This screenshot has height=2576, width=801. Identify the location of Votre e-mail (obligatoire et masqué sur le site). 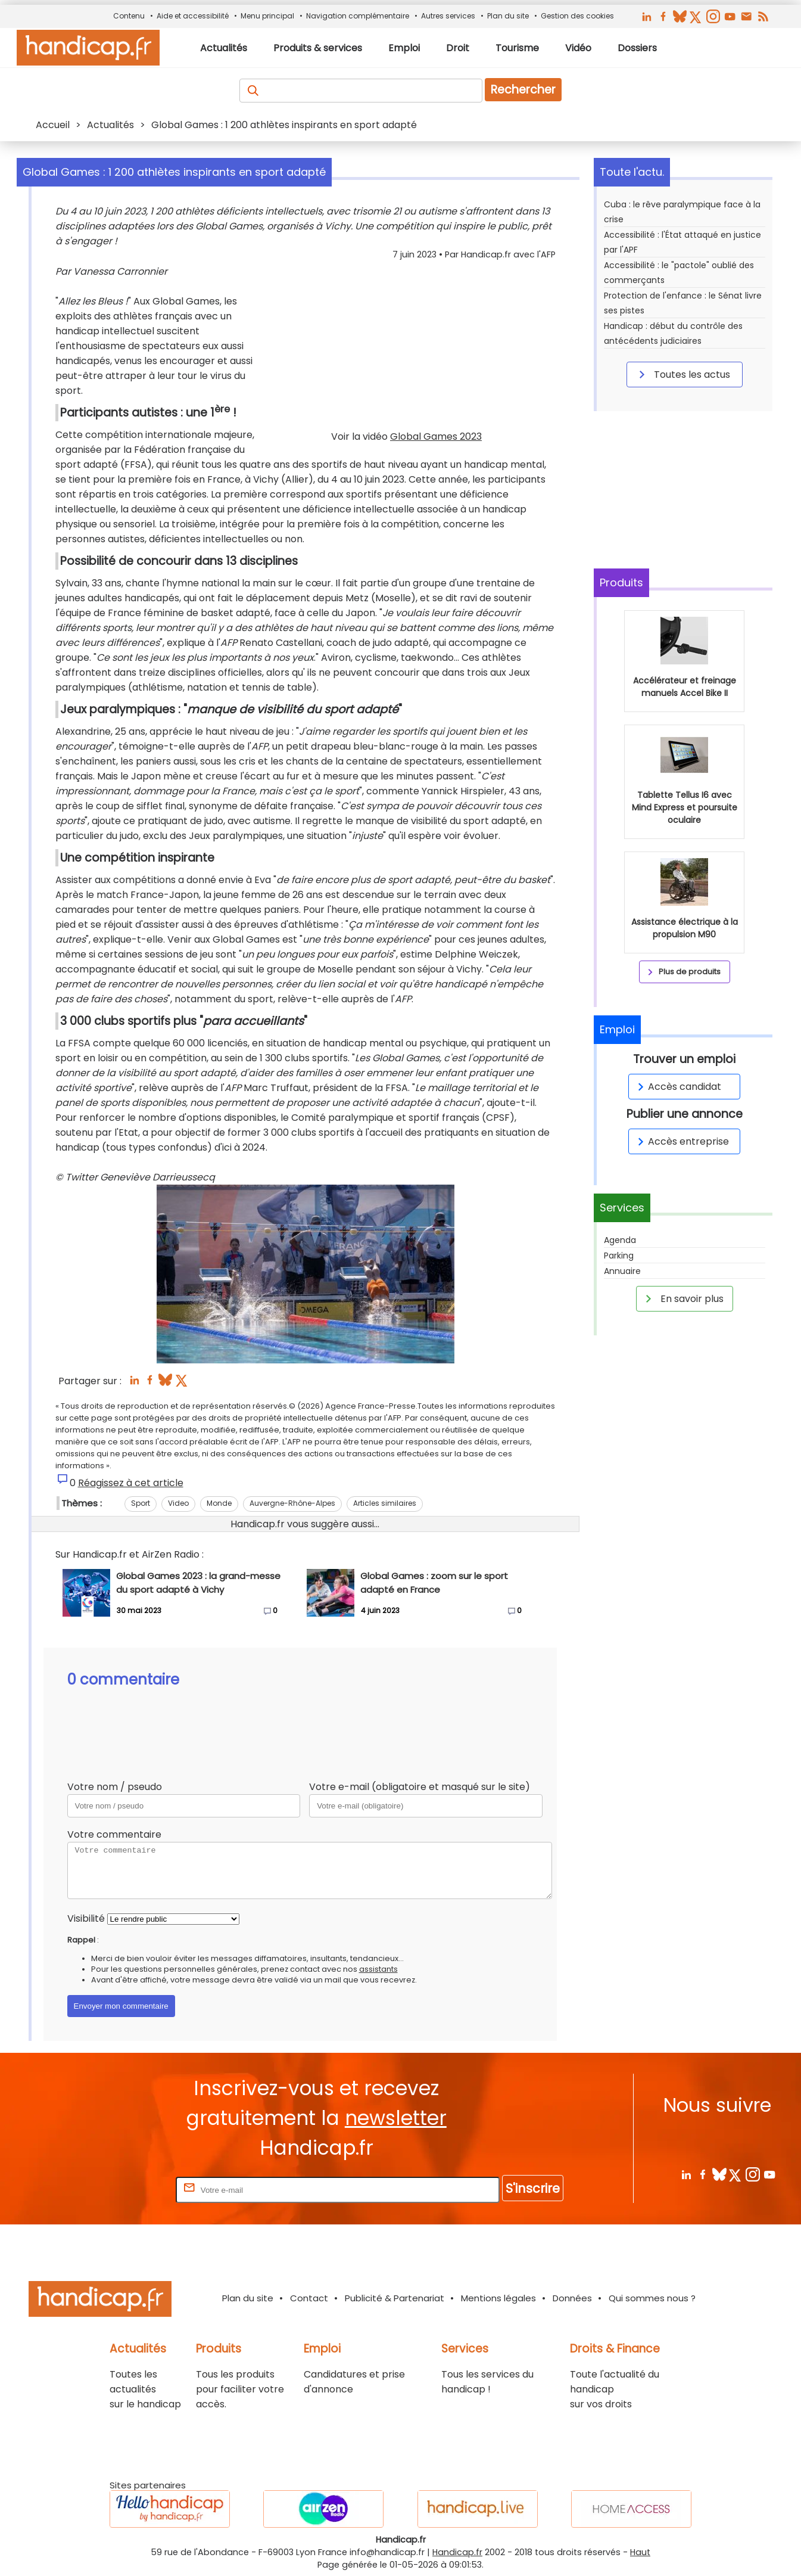
(419, 1787).